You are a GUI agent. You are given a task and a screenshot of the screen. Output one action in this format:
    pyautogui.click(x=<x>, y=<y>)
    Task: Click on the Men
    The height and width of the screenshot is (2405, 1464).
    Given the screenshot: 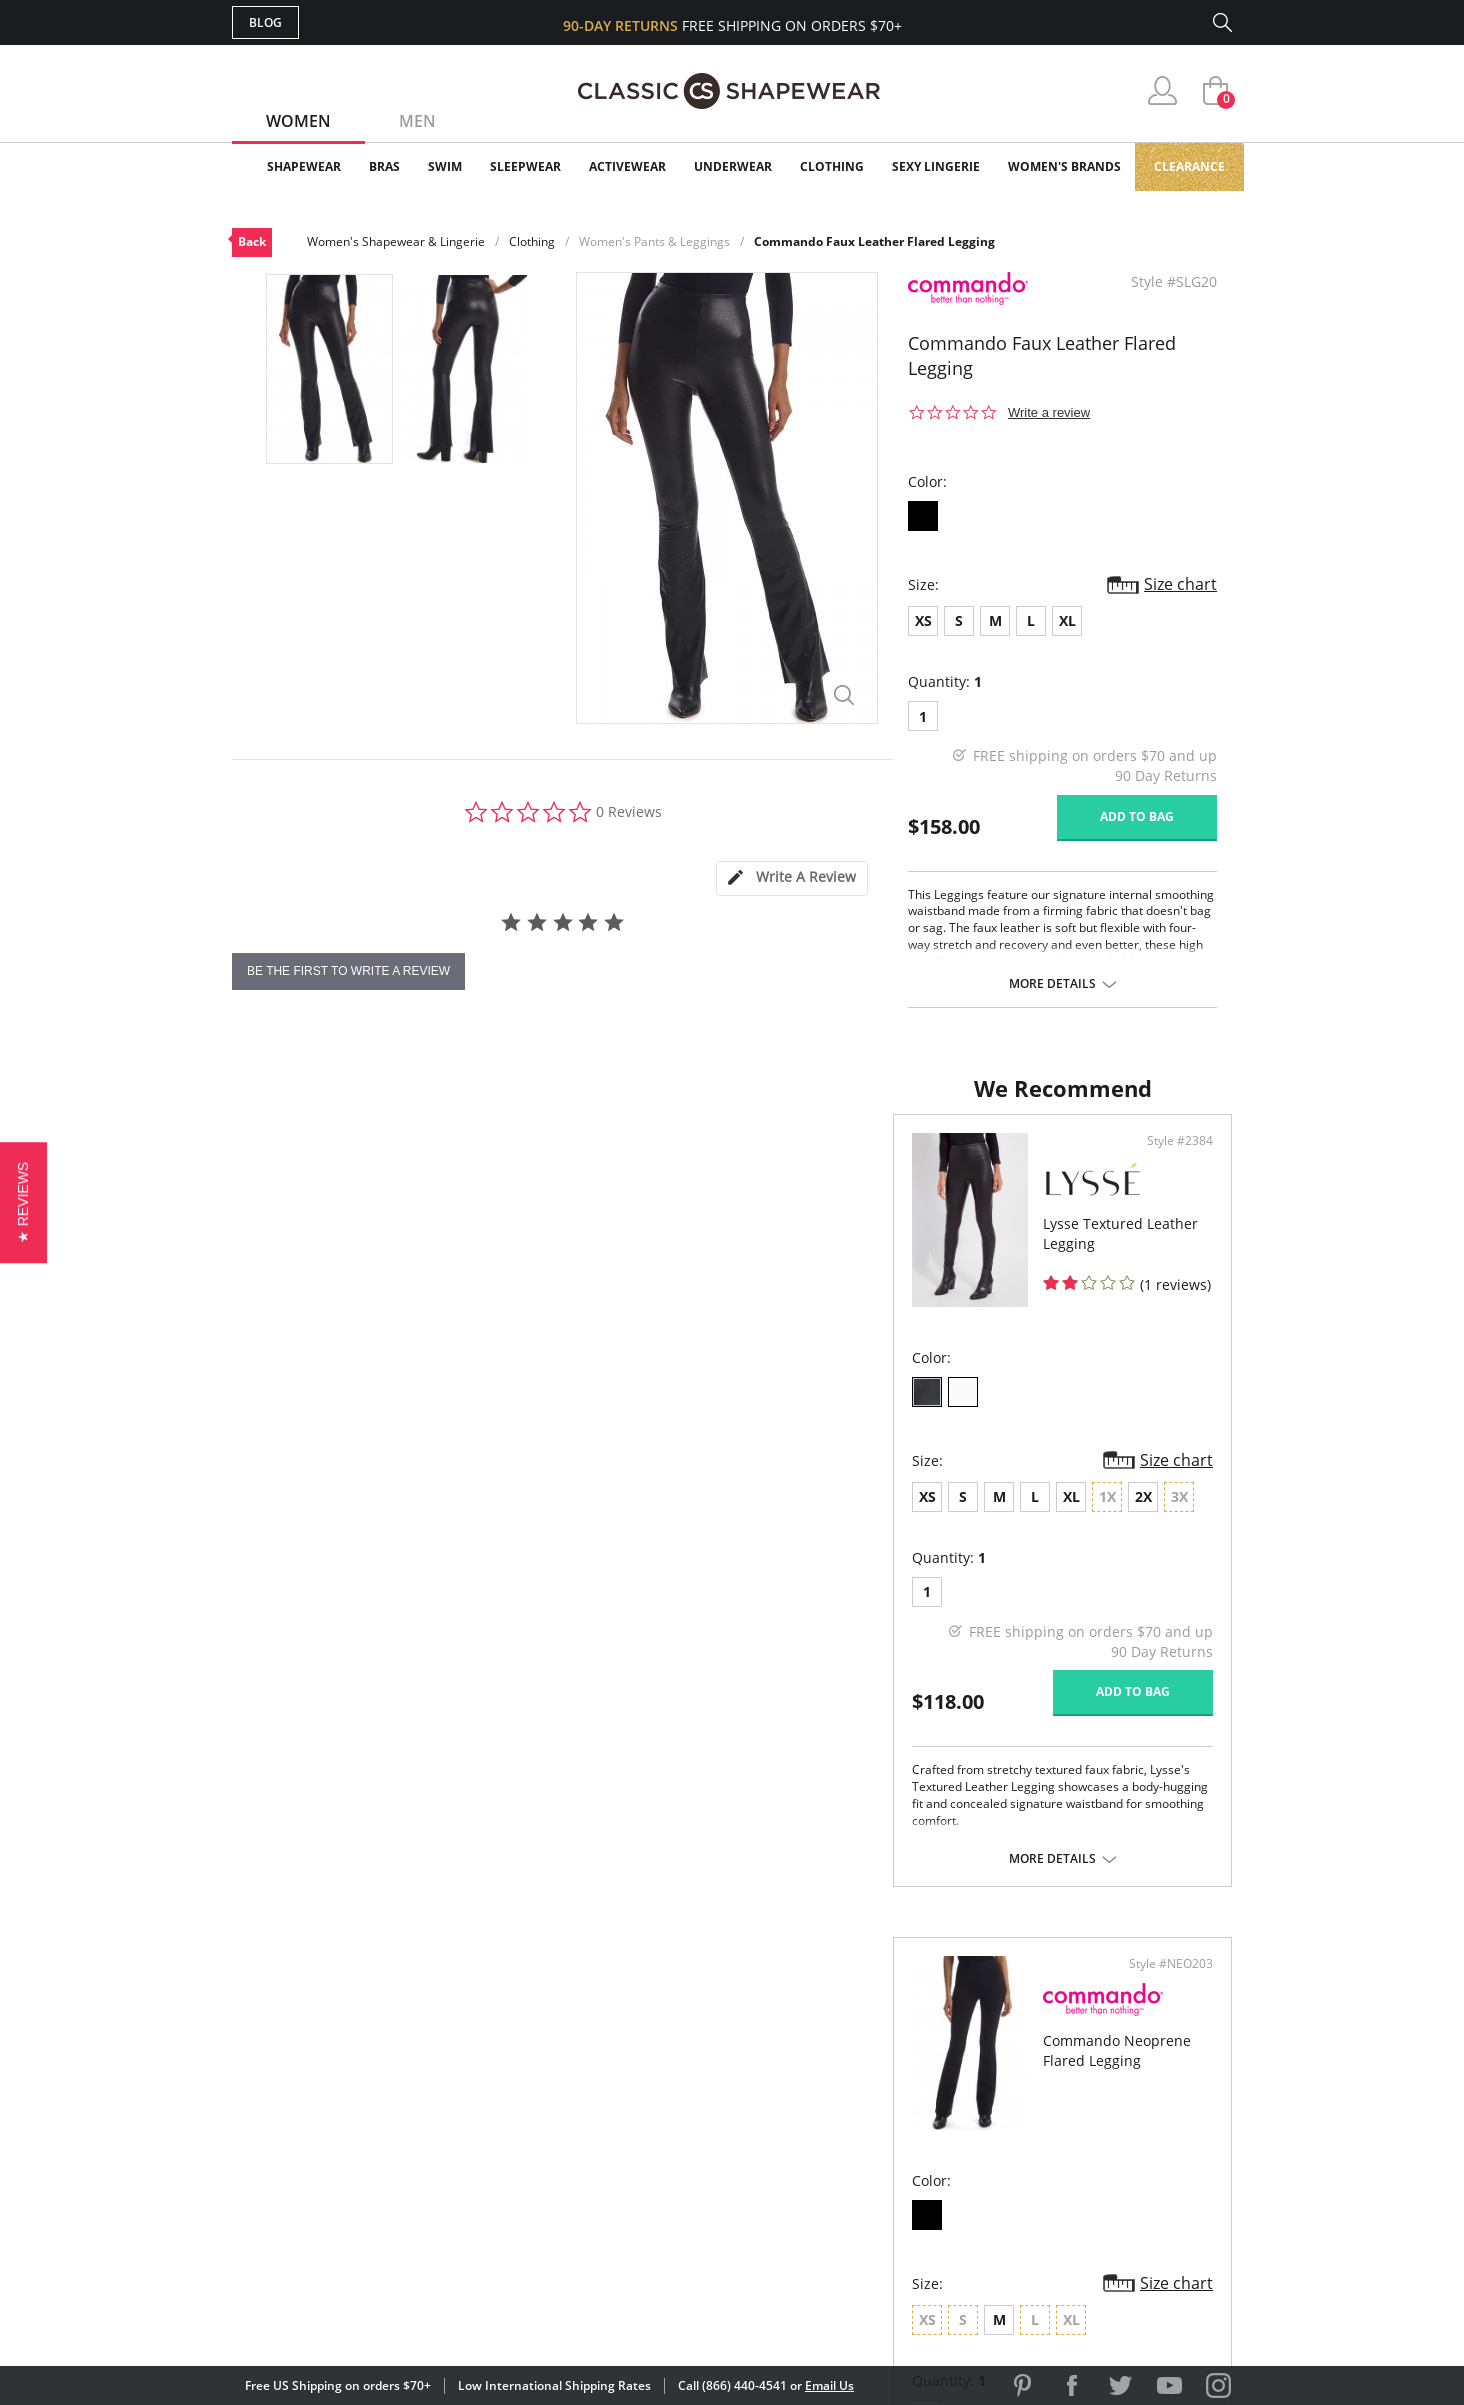 What is the action you would take?
    pyautogui.click(x=417, y=121)
    